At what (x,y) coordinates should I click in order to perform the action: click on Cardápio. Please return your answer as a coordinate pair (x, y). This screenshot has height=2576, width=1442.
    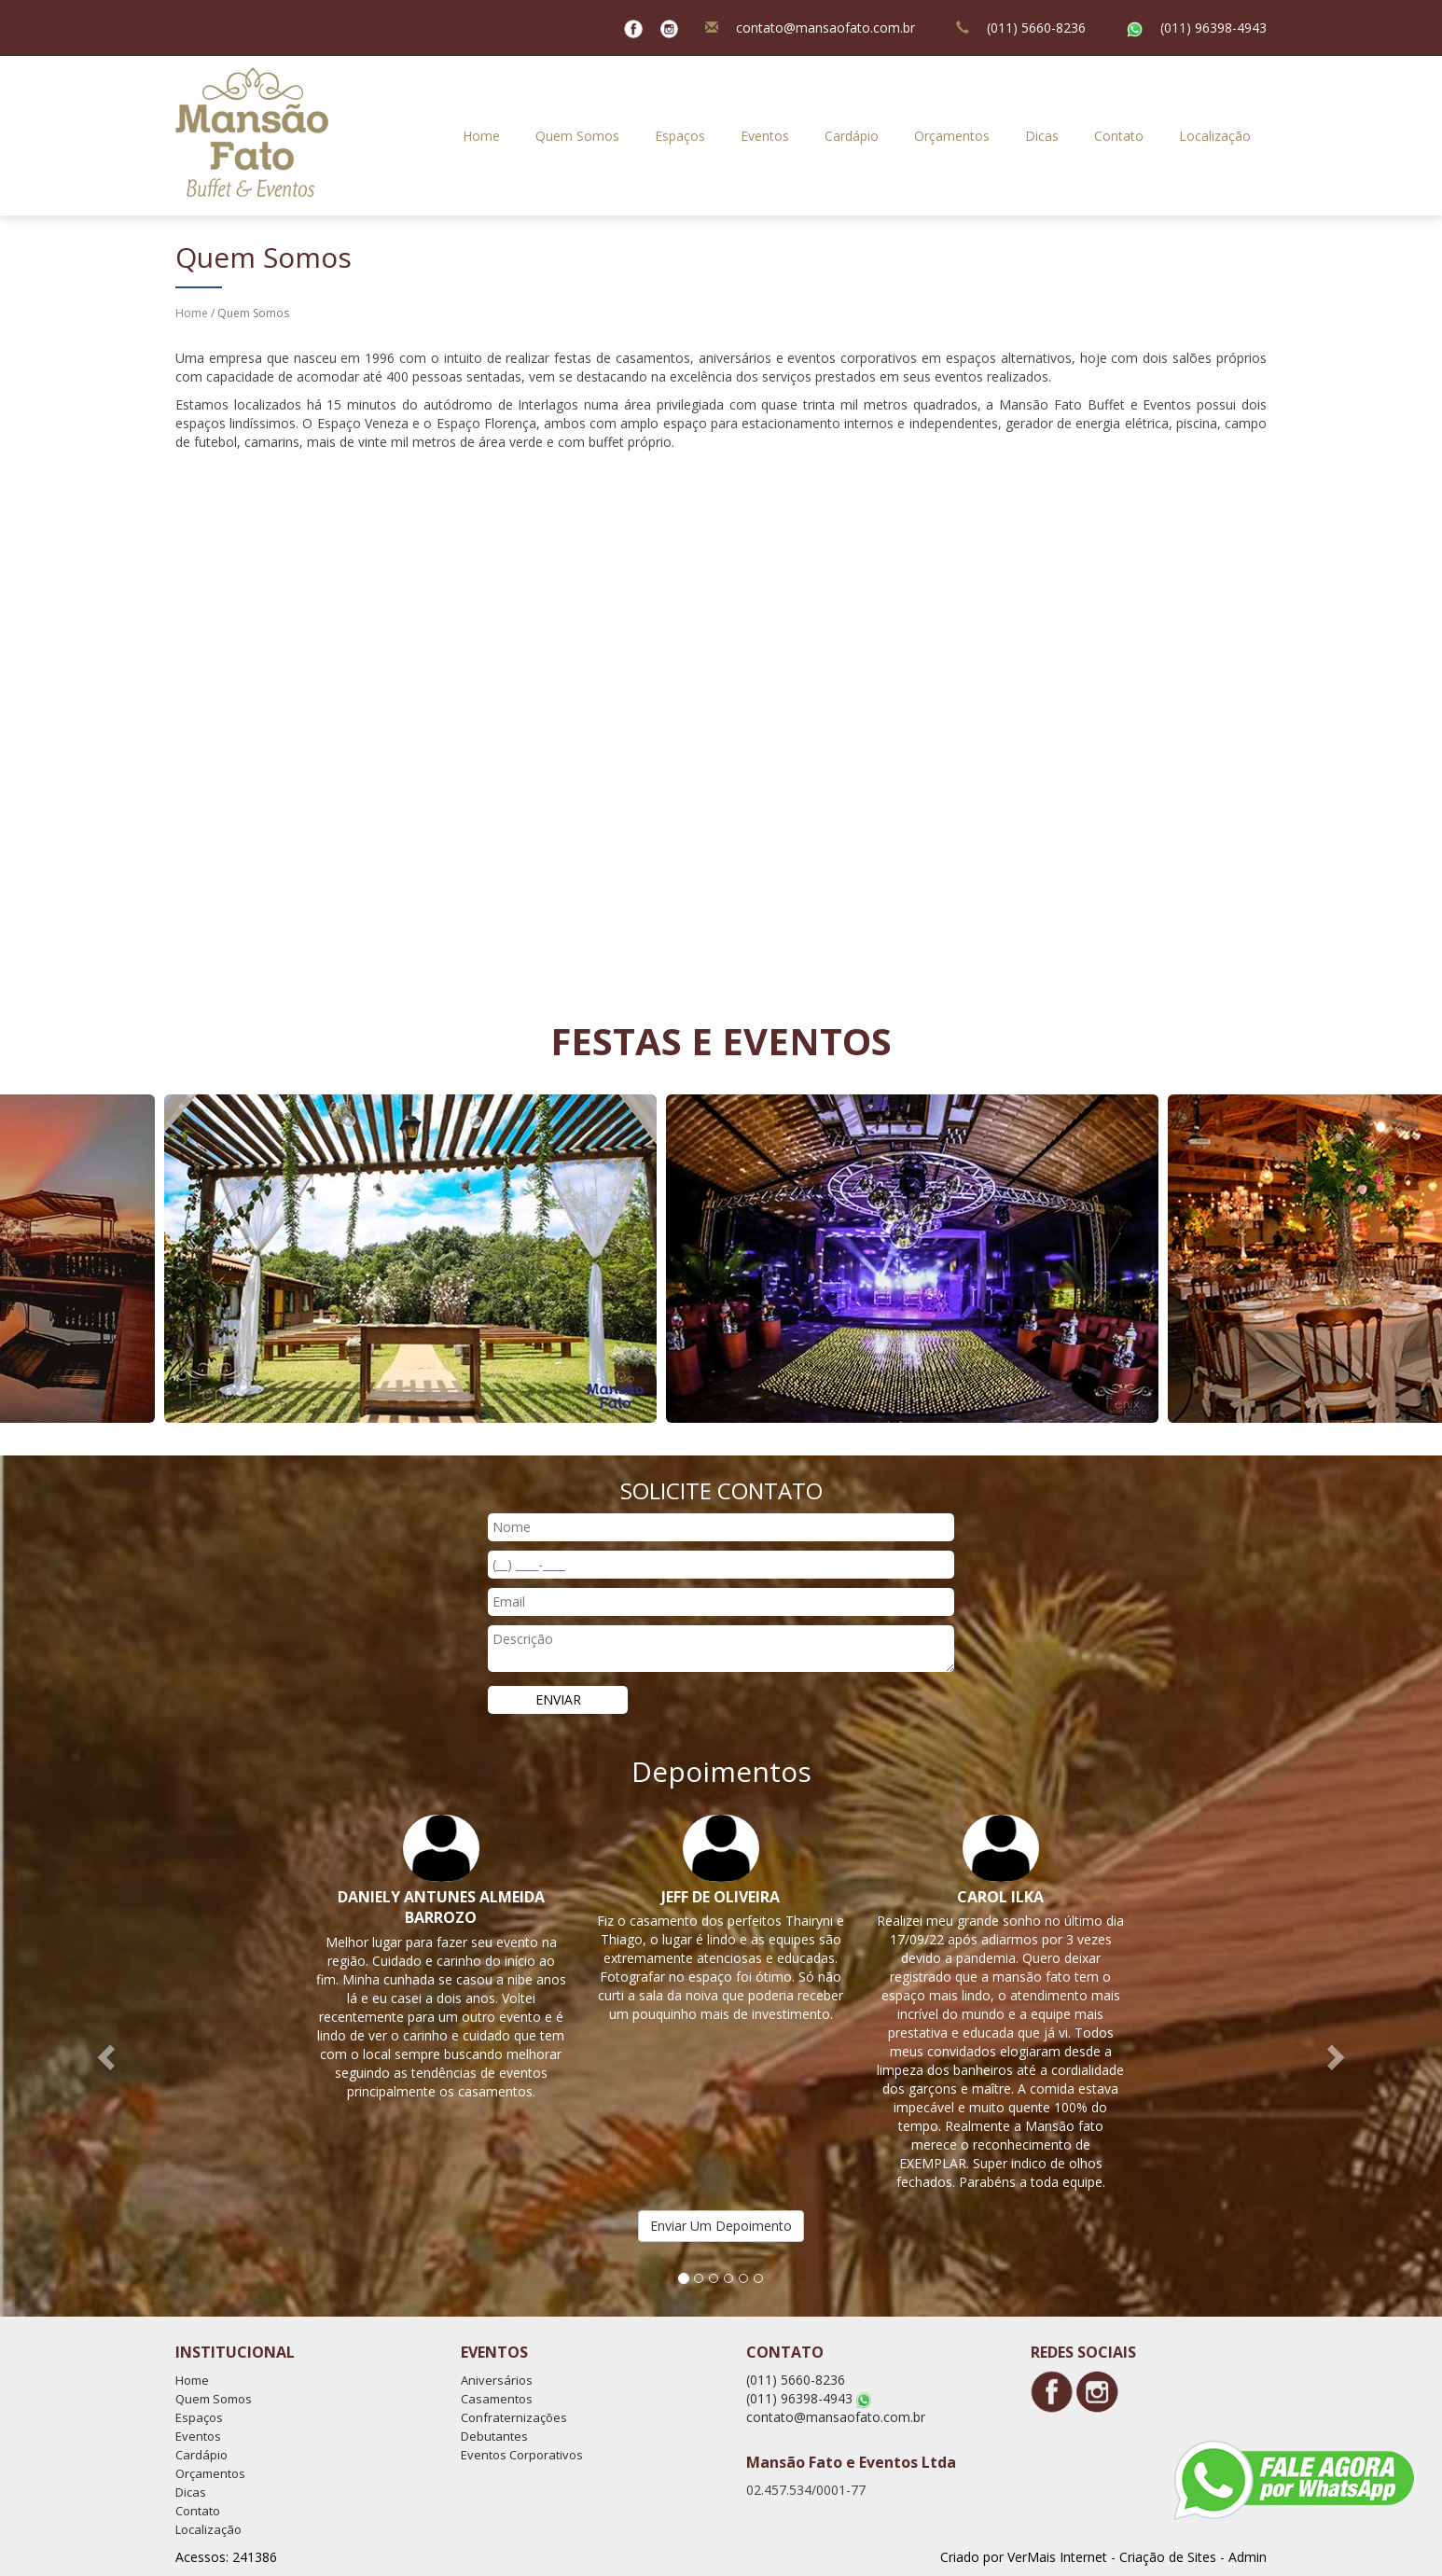
    Looking at the image, I should click on (852, 136).